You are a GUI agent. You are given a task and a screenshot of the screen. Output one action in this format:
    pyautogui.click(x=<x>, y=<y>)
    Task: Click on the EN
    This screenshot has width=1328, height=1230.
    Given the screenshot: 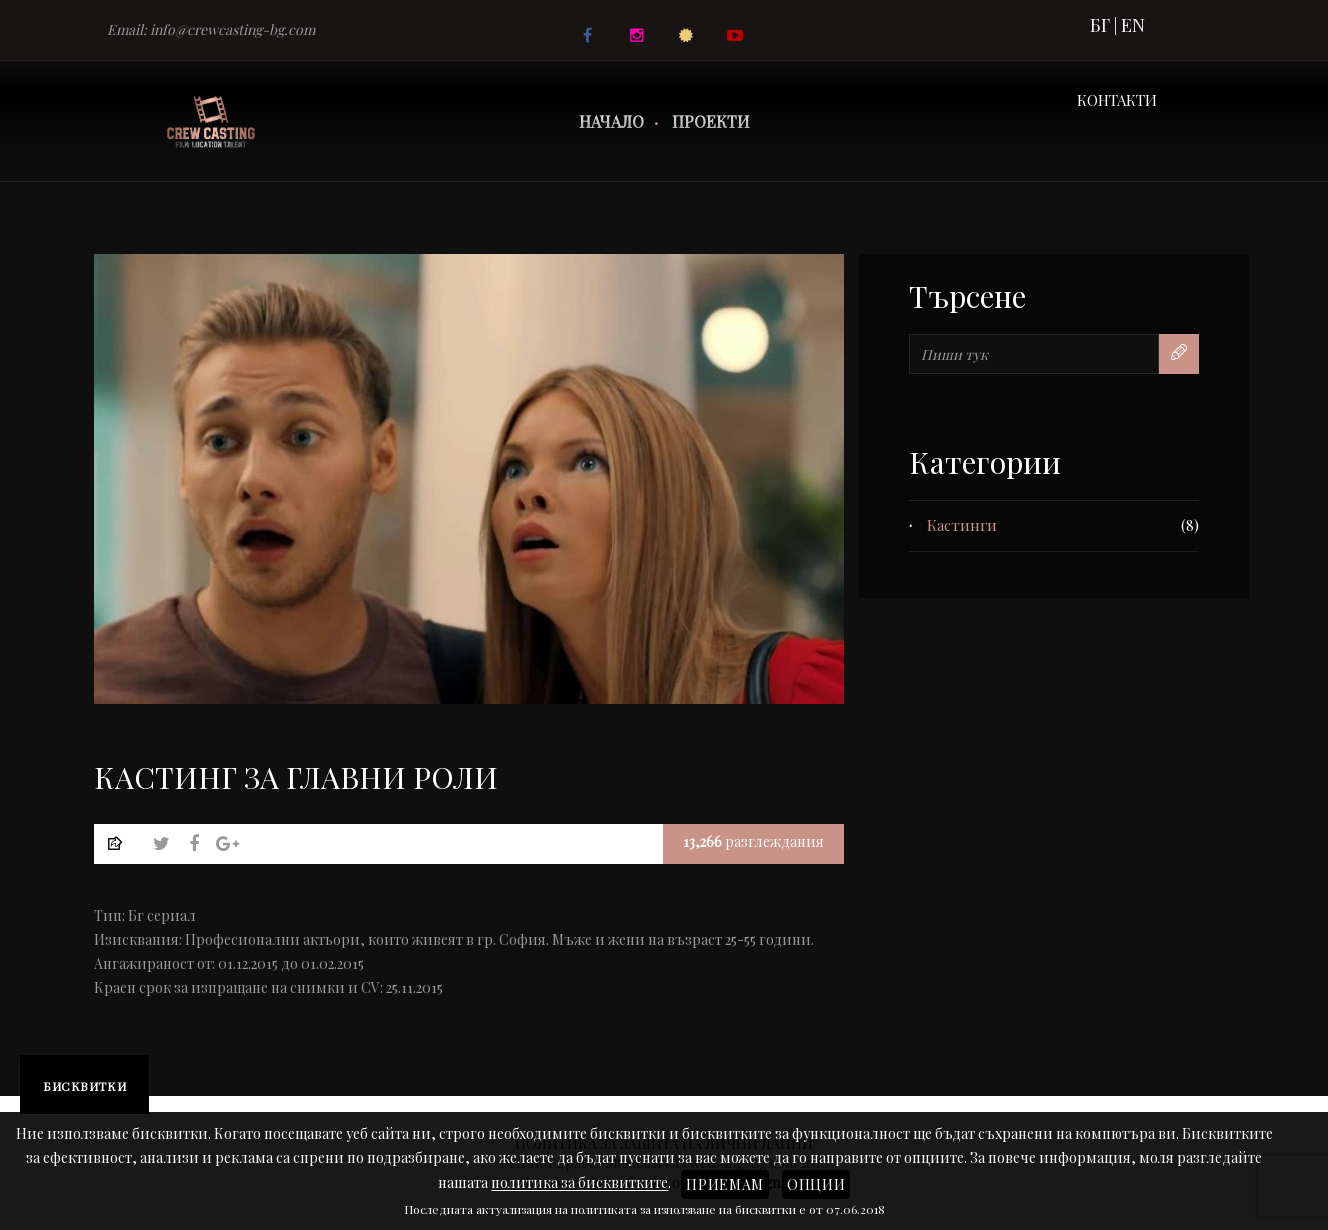 What is the action you would take?
    pyautogui.click(x=1133, y=25)
    